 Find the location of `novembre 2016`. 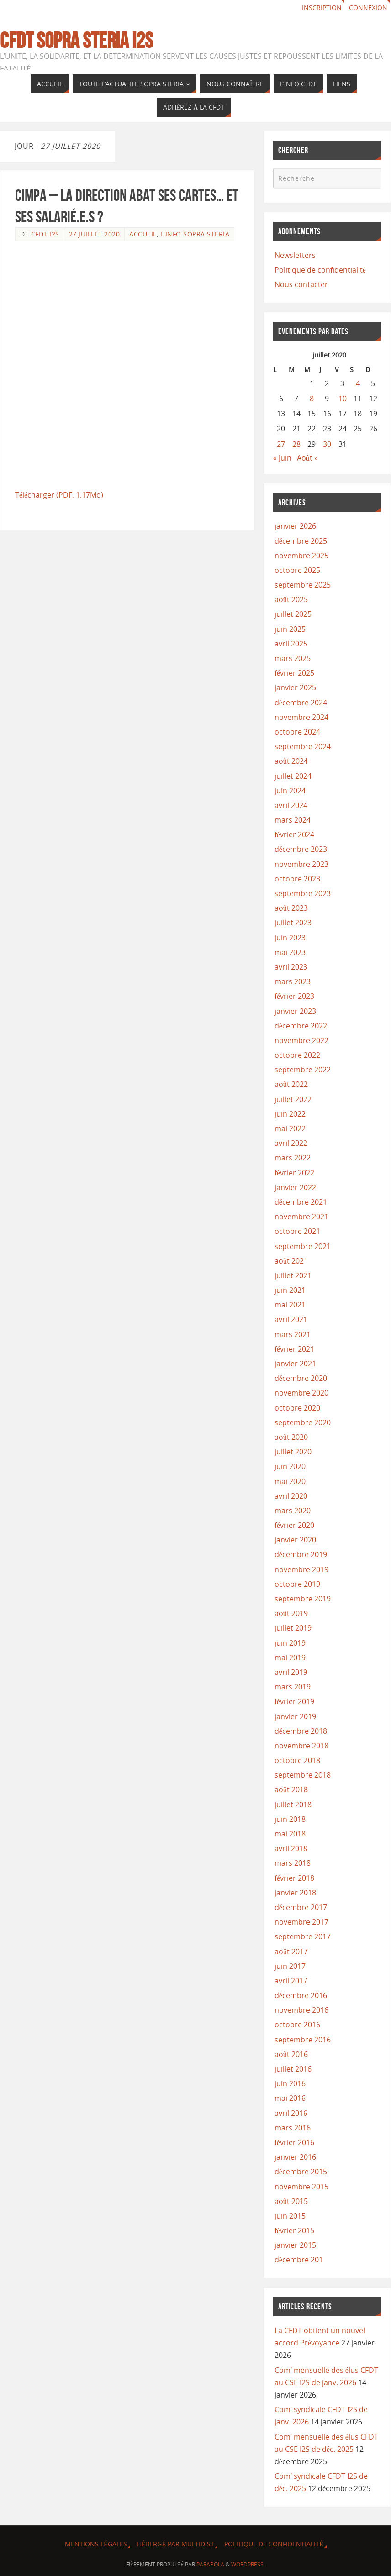

novembre 2016 is located at coordinates (301, 2010).